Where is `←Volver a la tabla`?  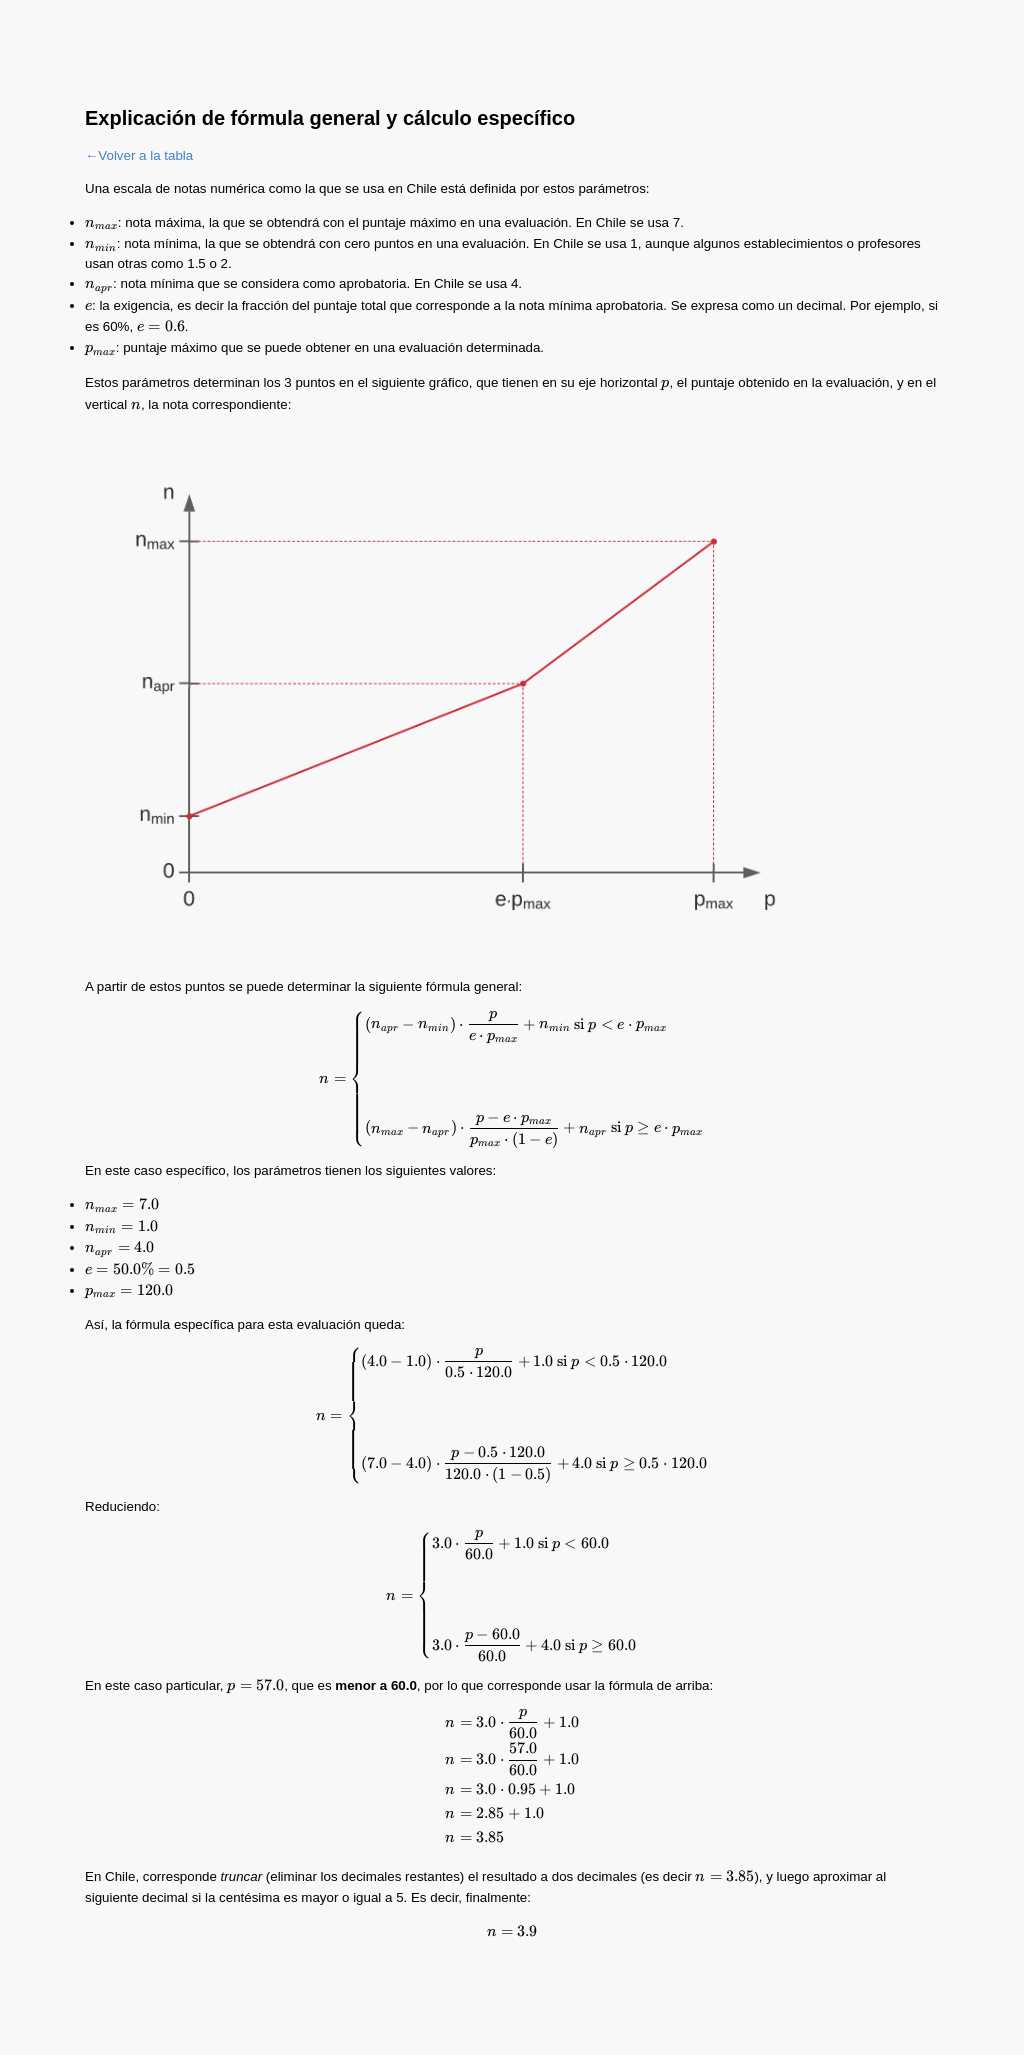
←Volver a la tabla is located at coordinates (139, 155).